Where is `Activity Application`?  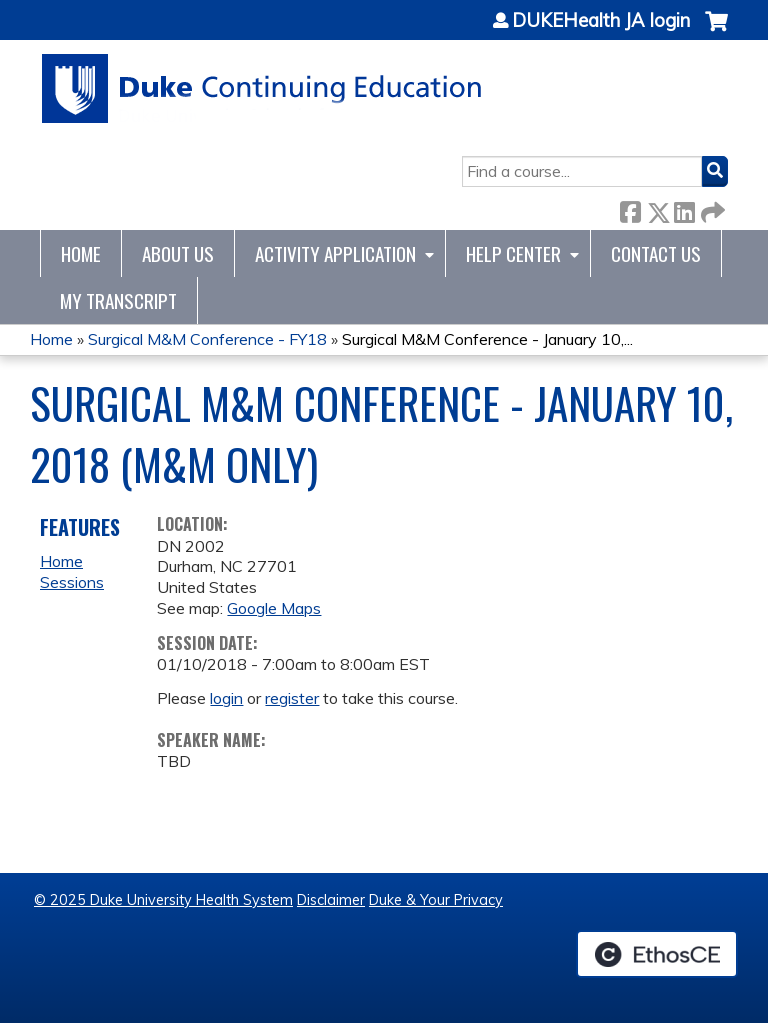
Activity Application is located at coordinates (335, 253).